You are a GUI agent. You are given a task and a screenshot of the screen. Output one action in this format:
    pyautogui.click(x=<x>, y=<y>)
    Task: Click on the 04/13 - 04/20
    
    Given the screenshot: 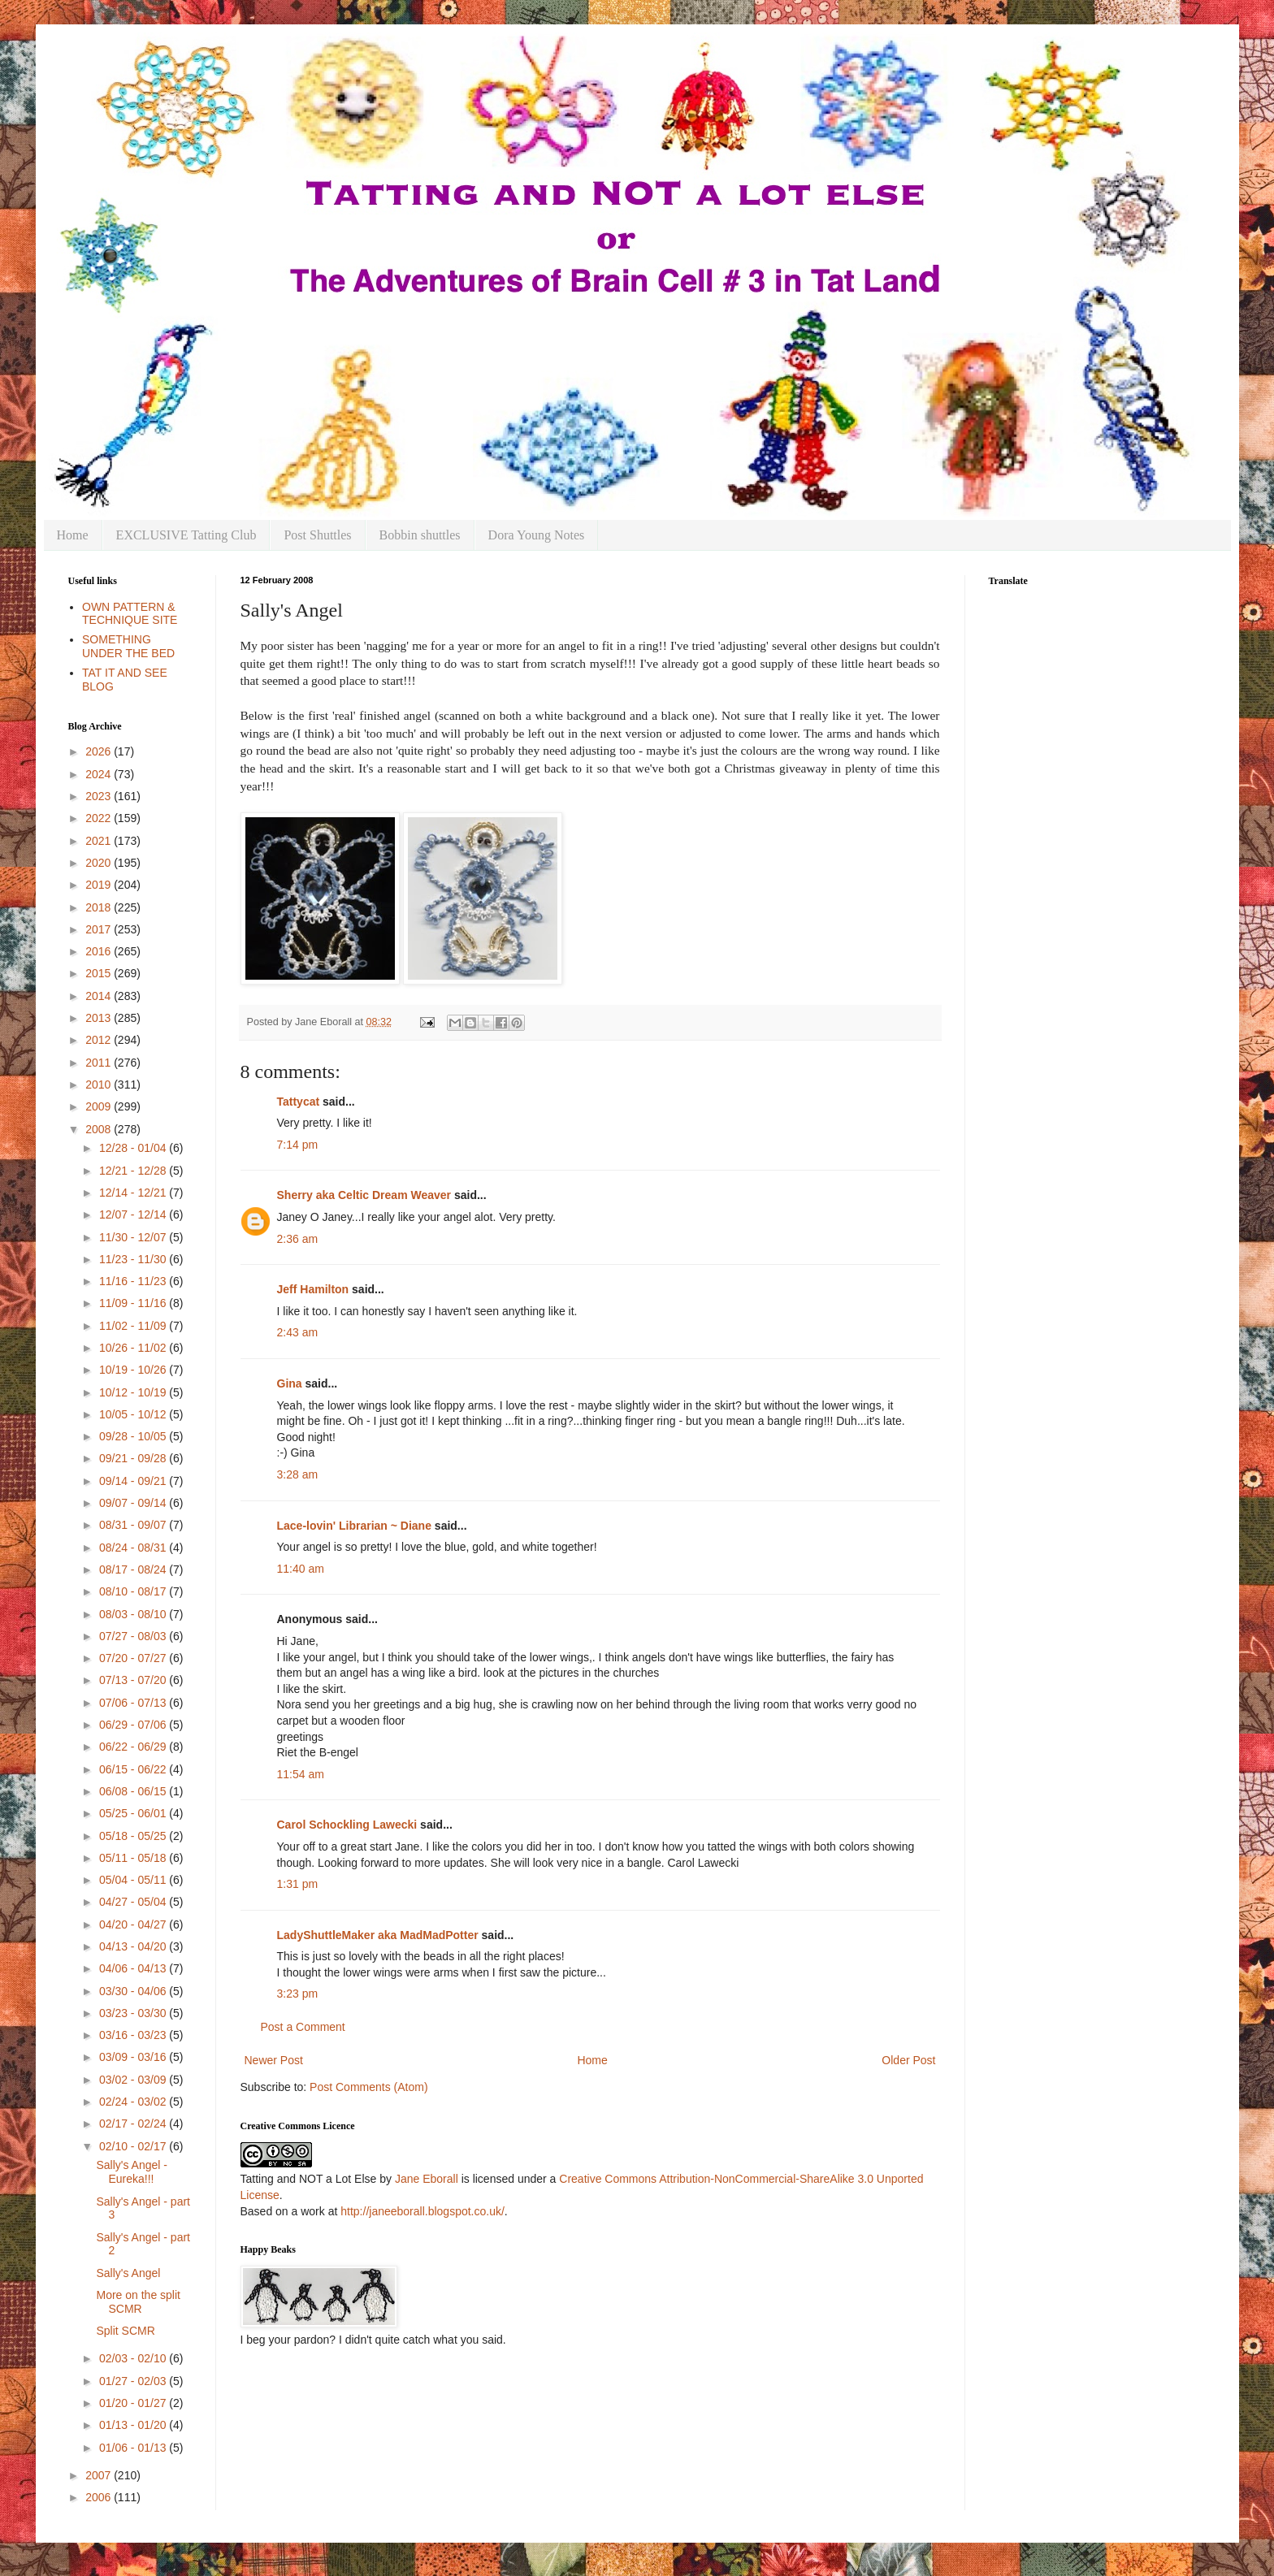 What is the action you would take?
    pyautogui.click(x=134, y=1946)
    